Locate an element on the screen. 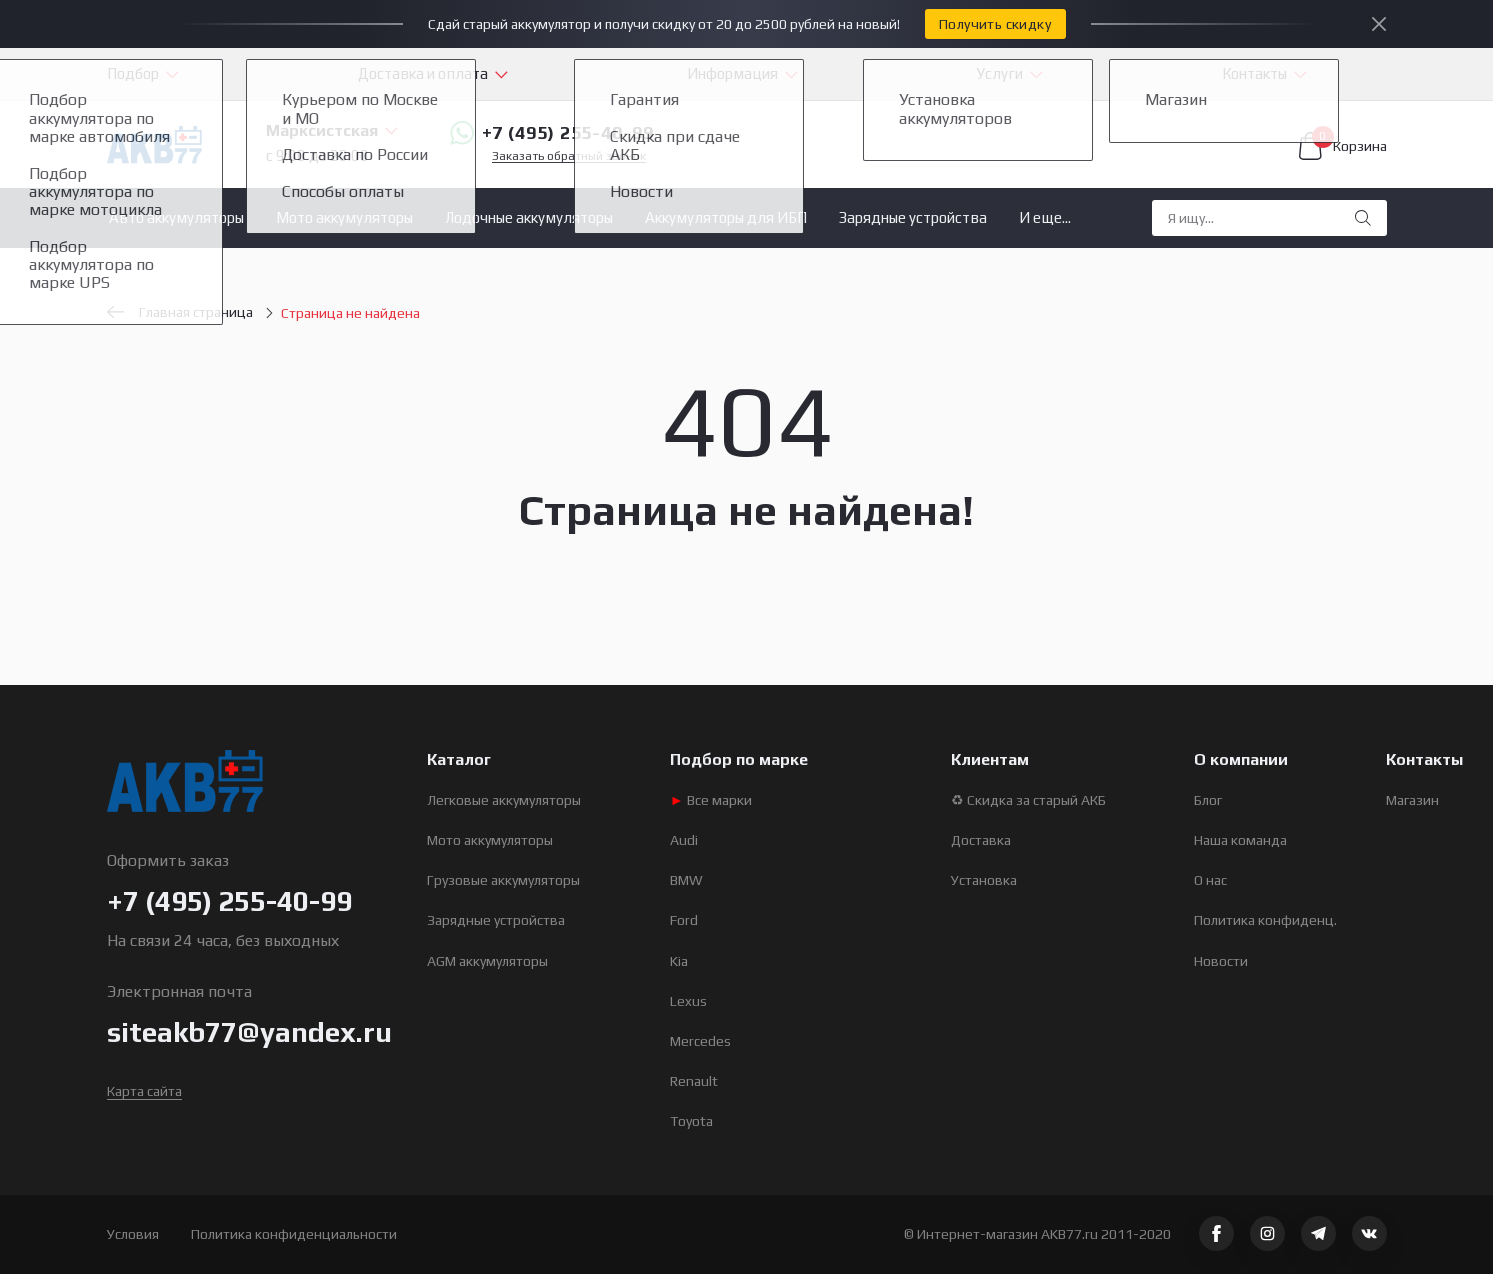 The height and width of the screenshot is (1274, 1493). Зарядные устройства is located at coordinates (913, 217).